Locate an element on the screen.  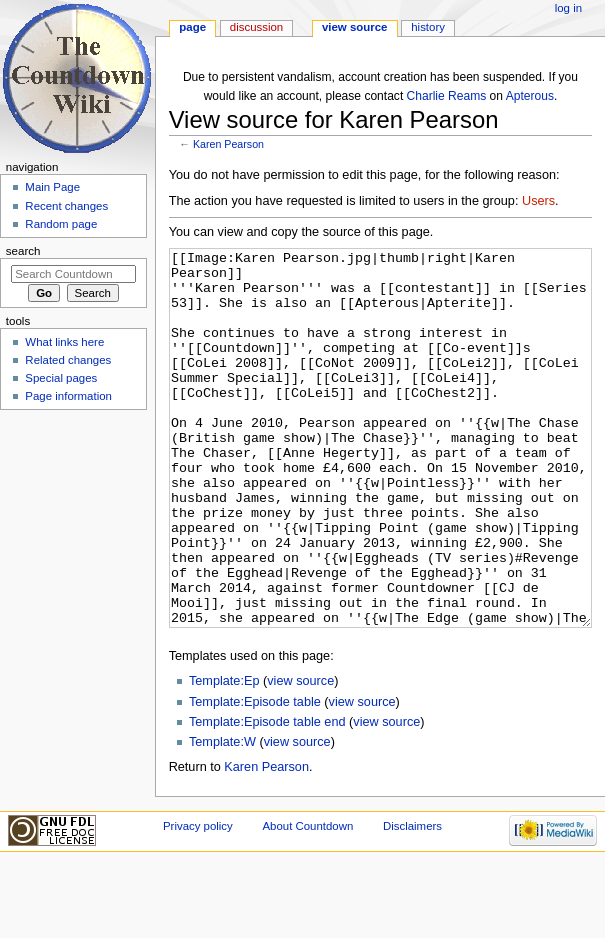
View source is located at coordinates (355, 27).